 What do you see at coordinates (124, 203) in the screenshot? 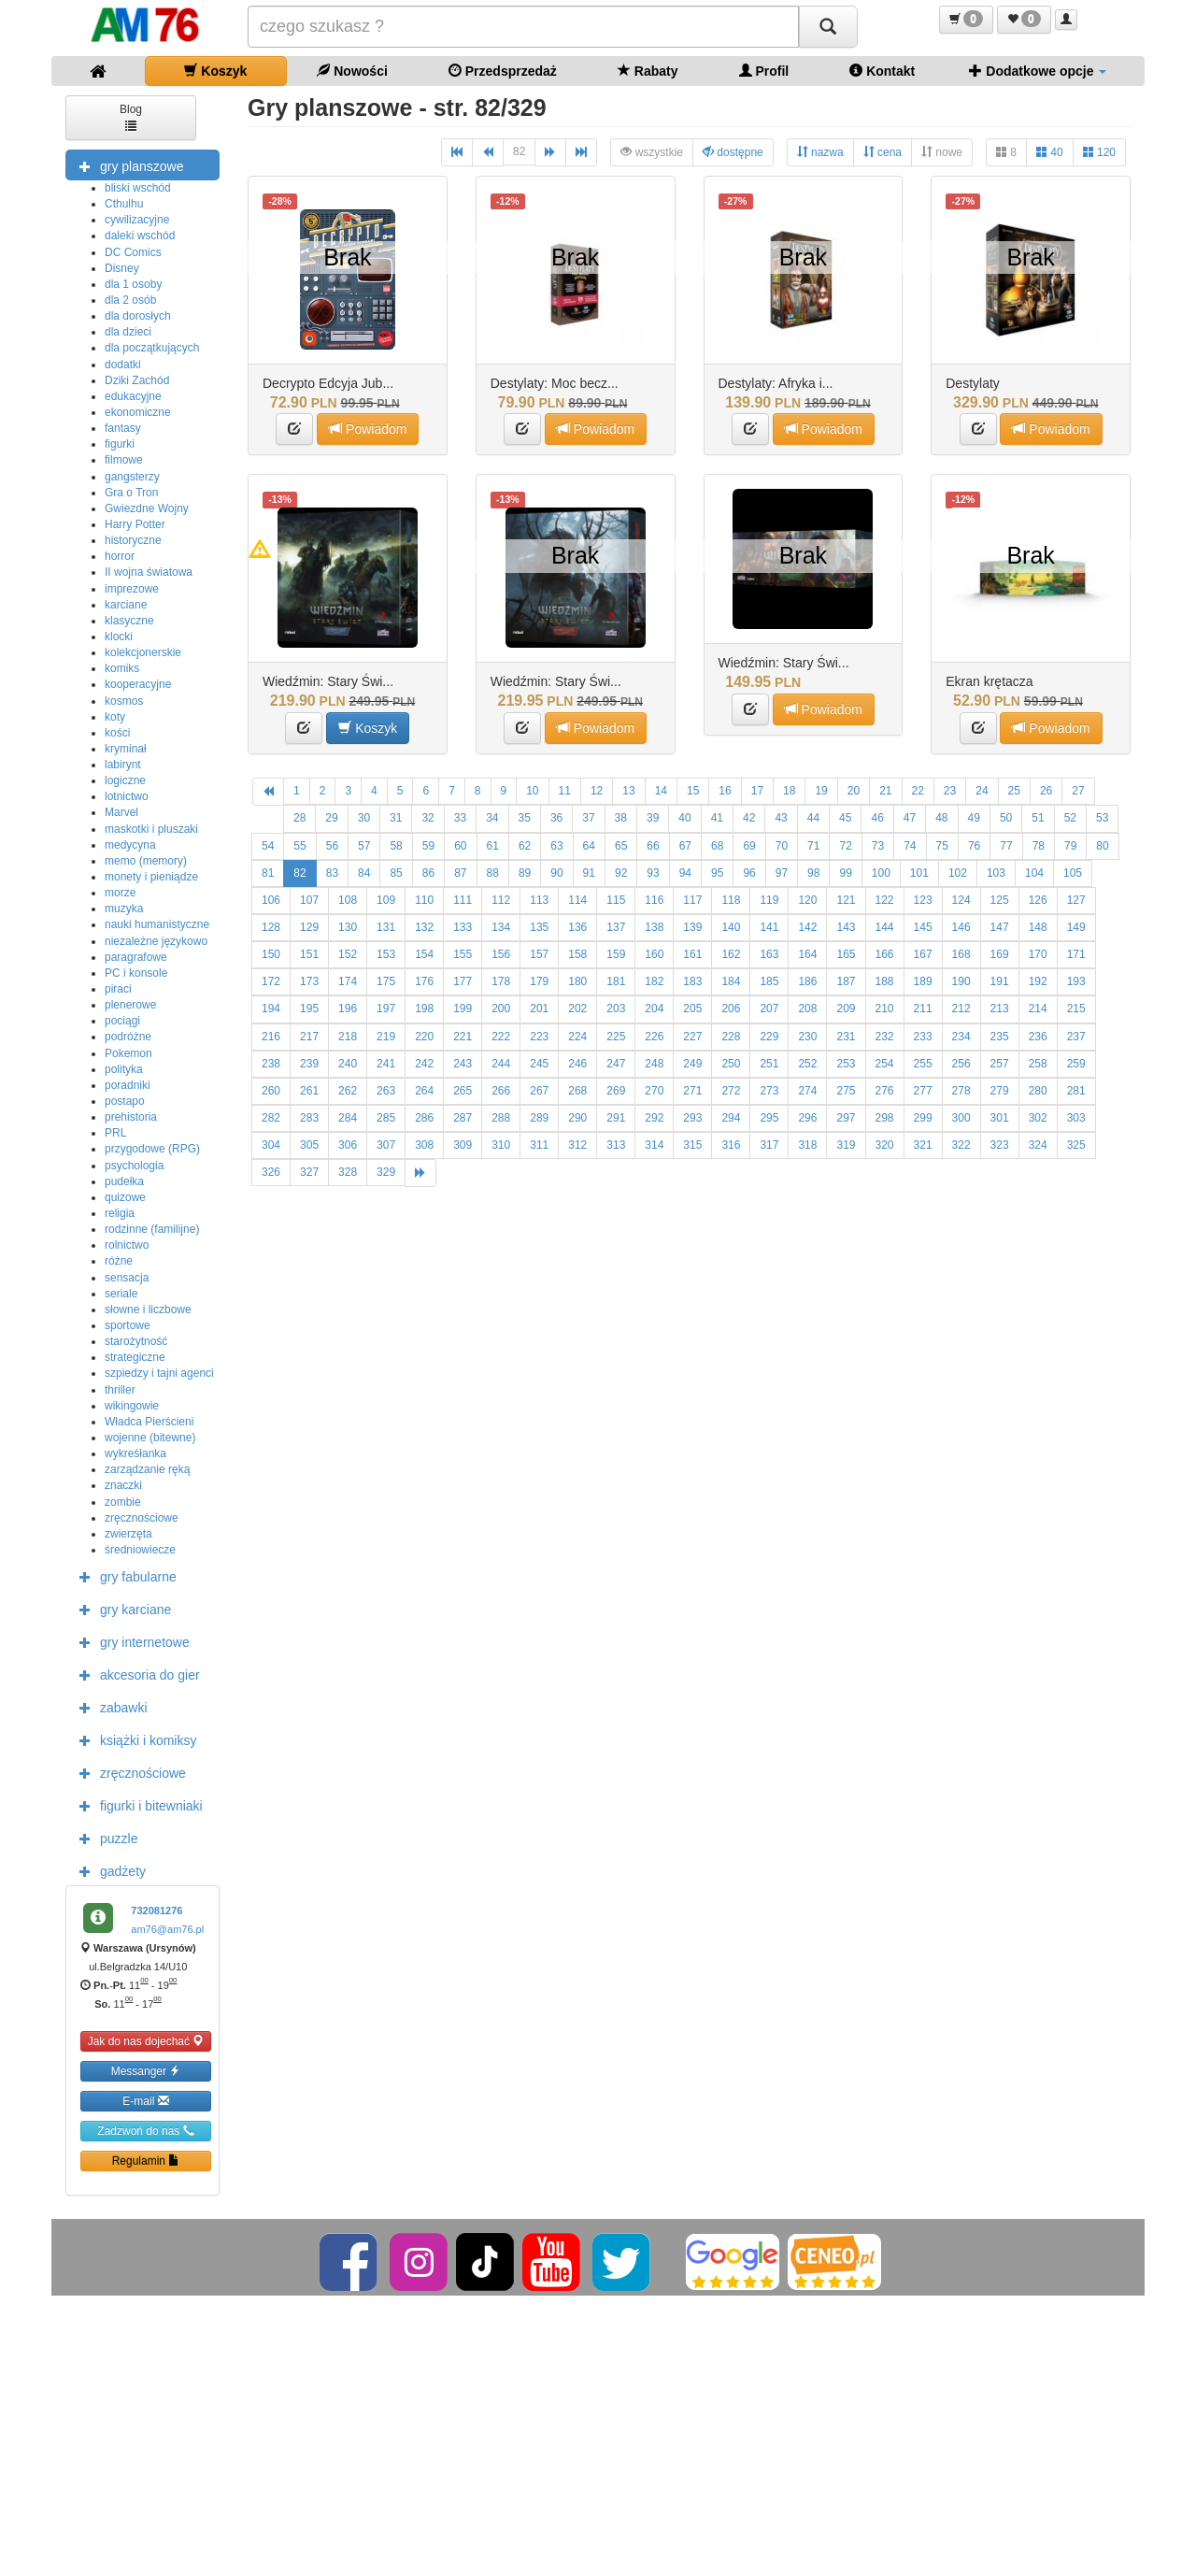
I see `Cthulhu` at bounding box center [124, 203].